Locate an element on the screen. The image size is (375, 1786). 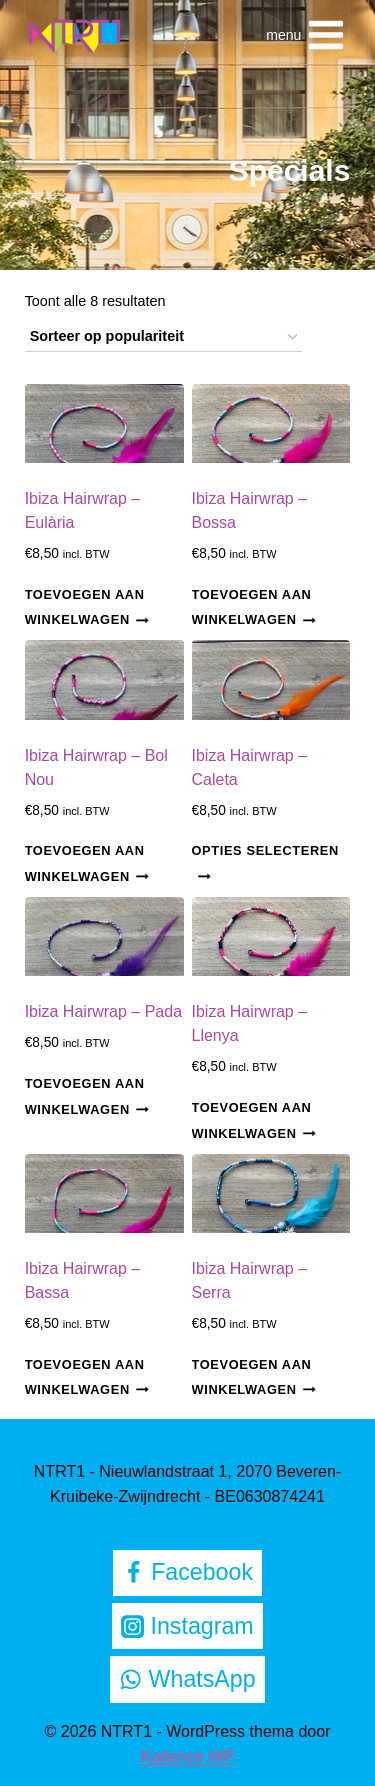
Toevoegen aan winkelwagen [Toevoegen aan winkelwagen: “Ibiza Hairwrap - Llenya“] is located at coordinates (254, 1120).